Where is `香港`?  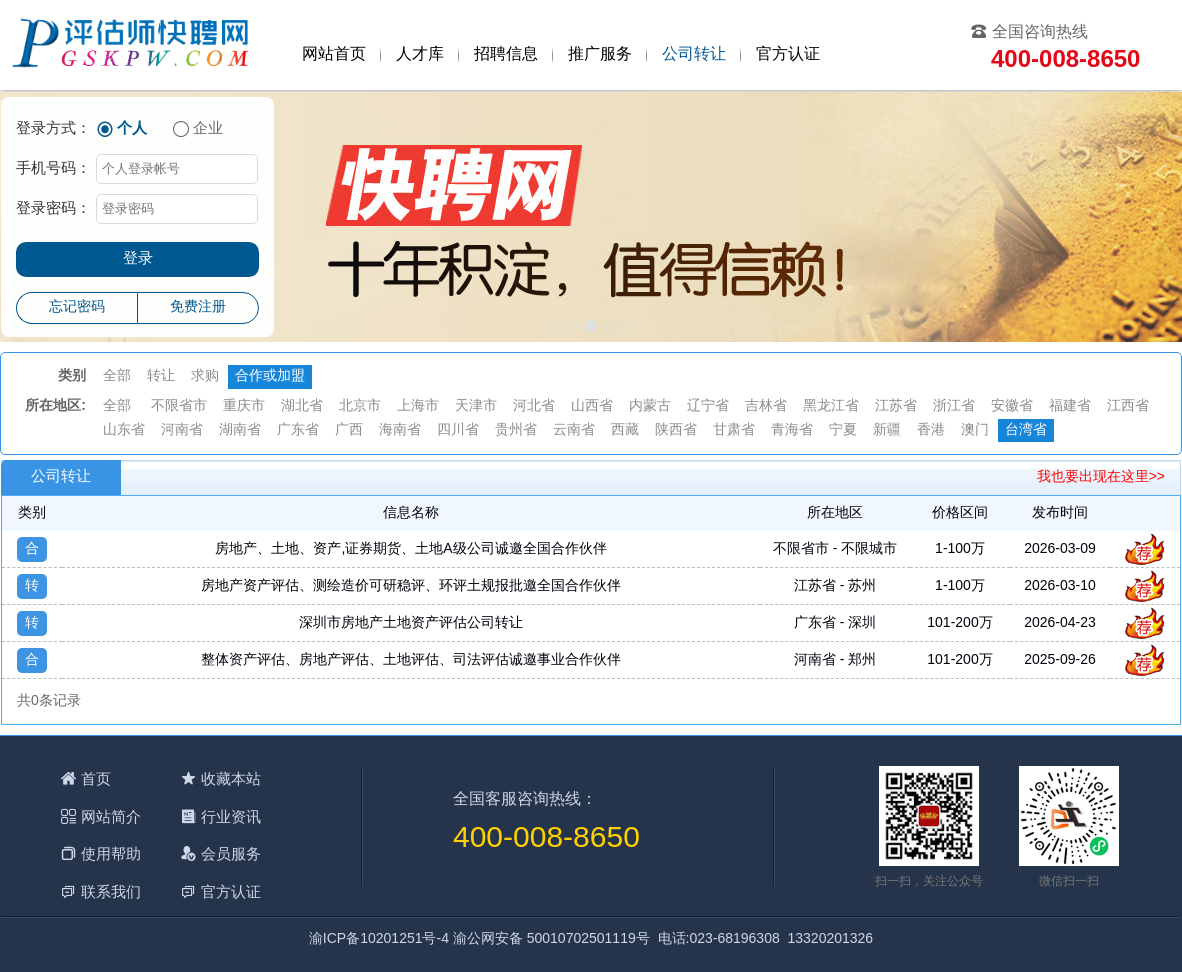 香港 is located at coordinates (931, 430).